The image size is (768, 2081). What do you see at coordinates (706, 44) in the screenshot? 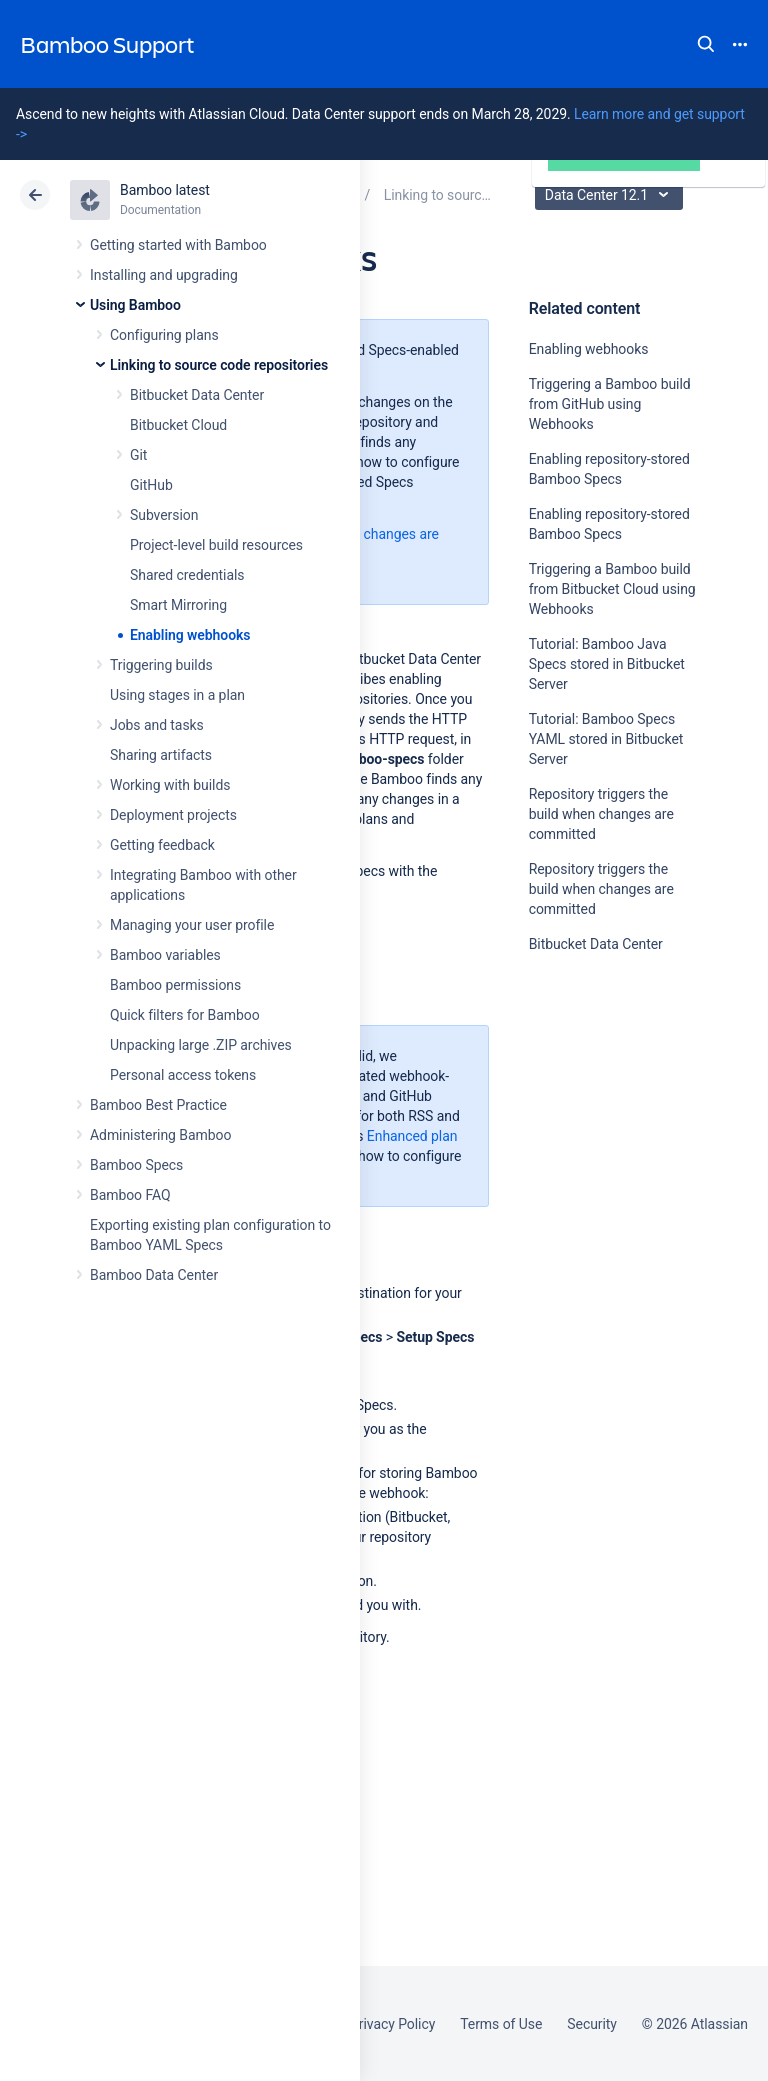
I see `Search` at bounding box center [706, 44].